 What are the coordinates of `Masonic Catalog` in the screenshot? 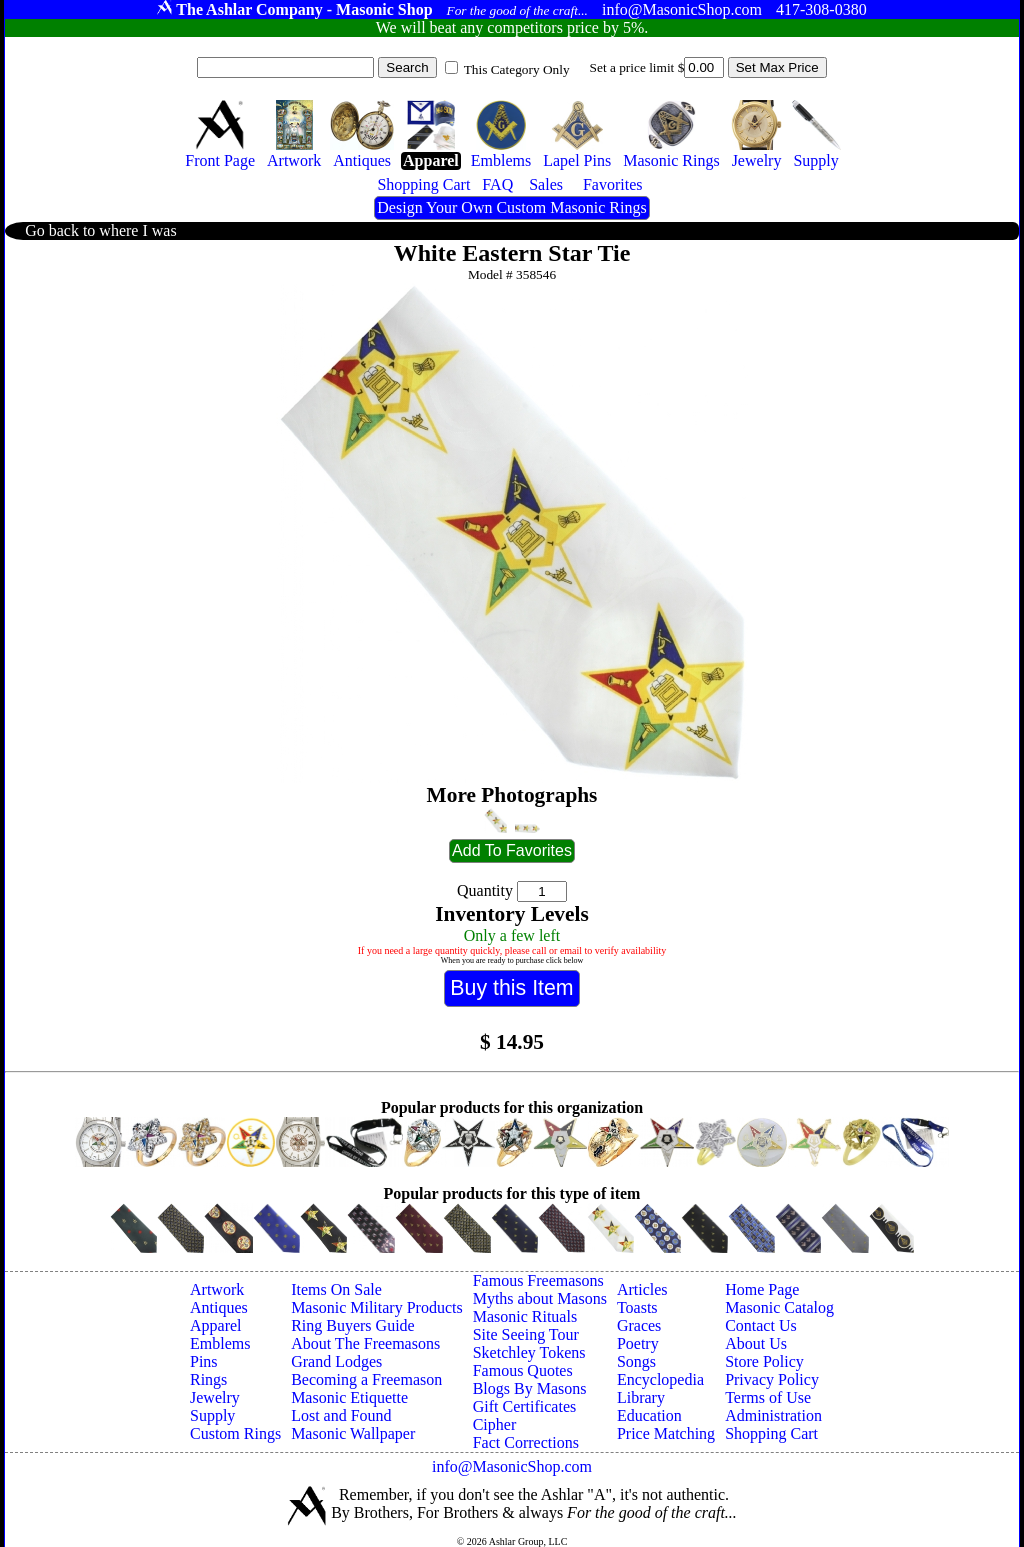 It's located at (779, 1307).